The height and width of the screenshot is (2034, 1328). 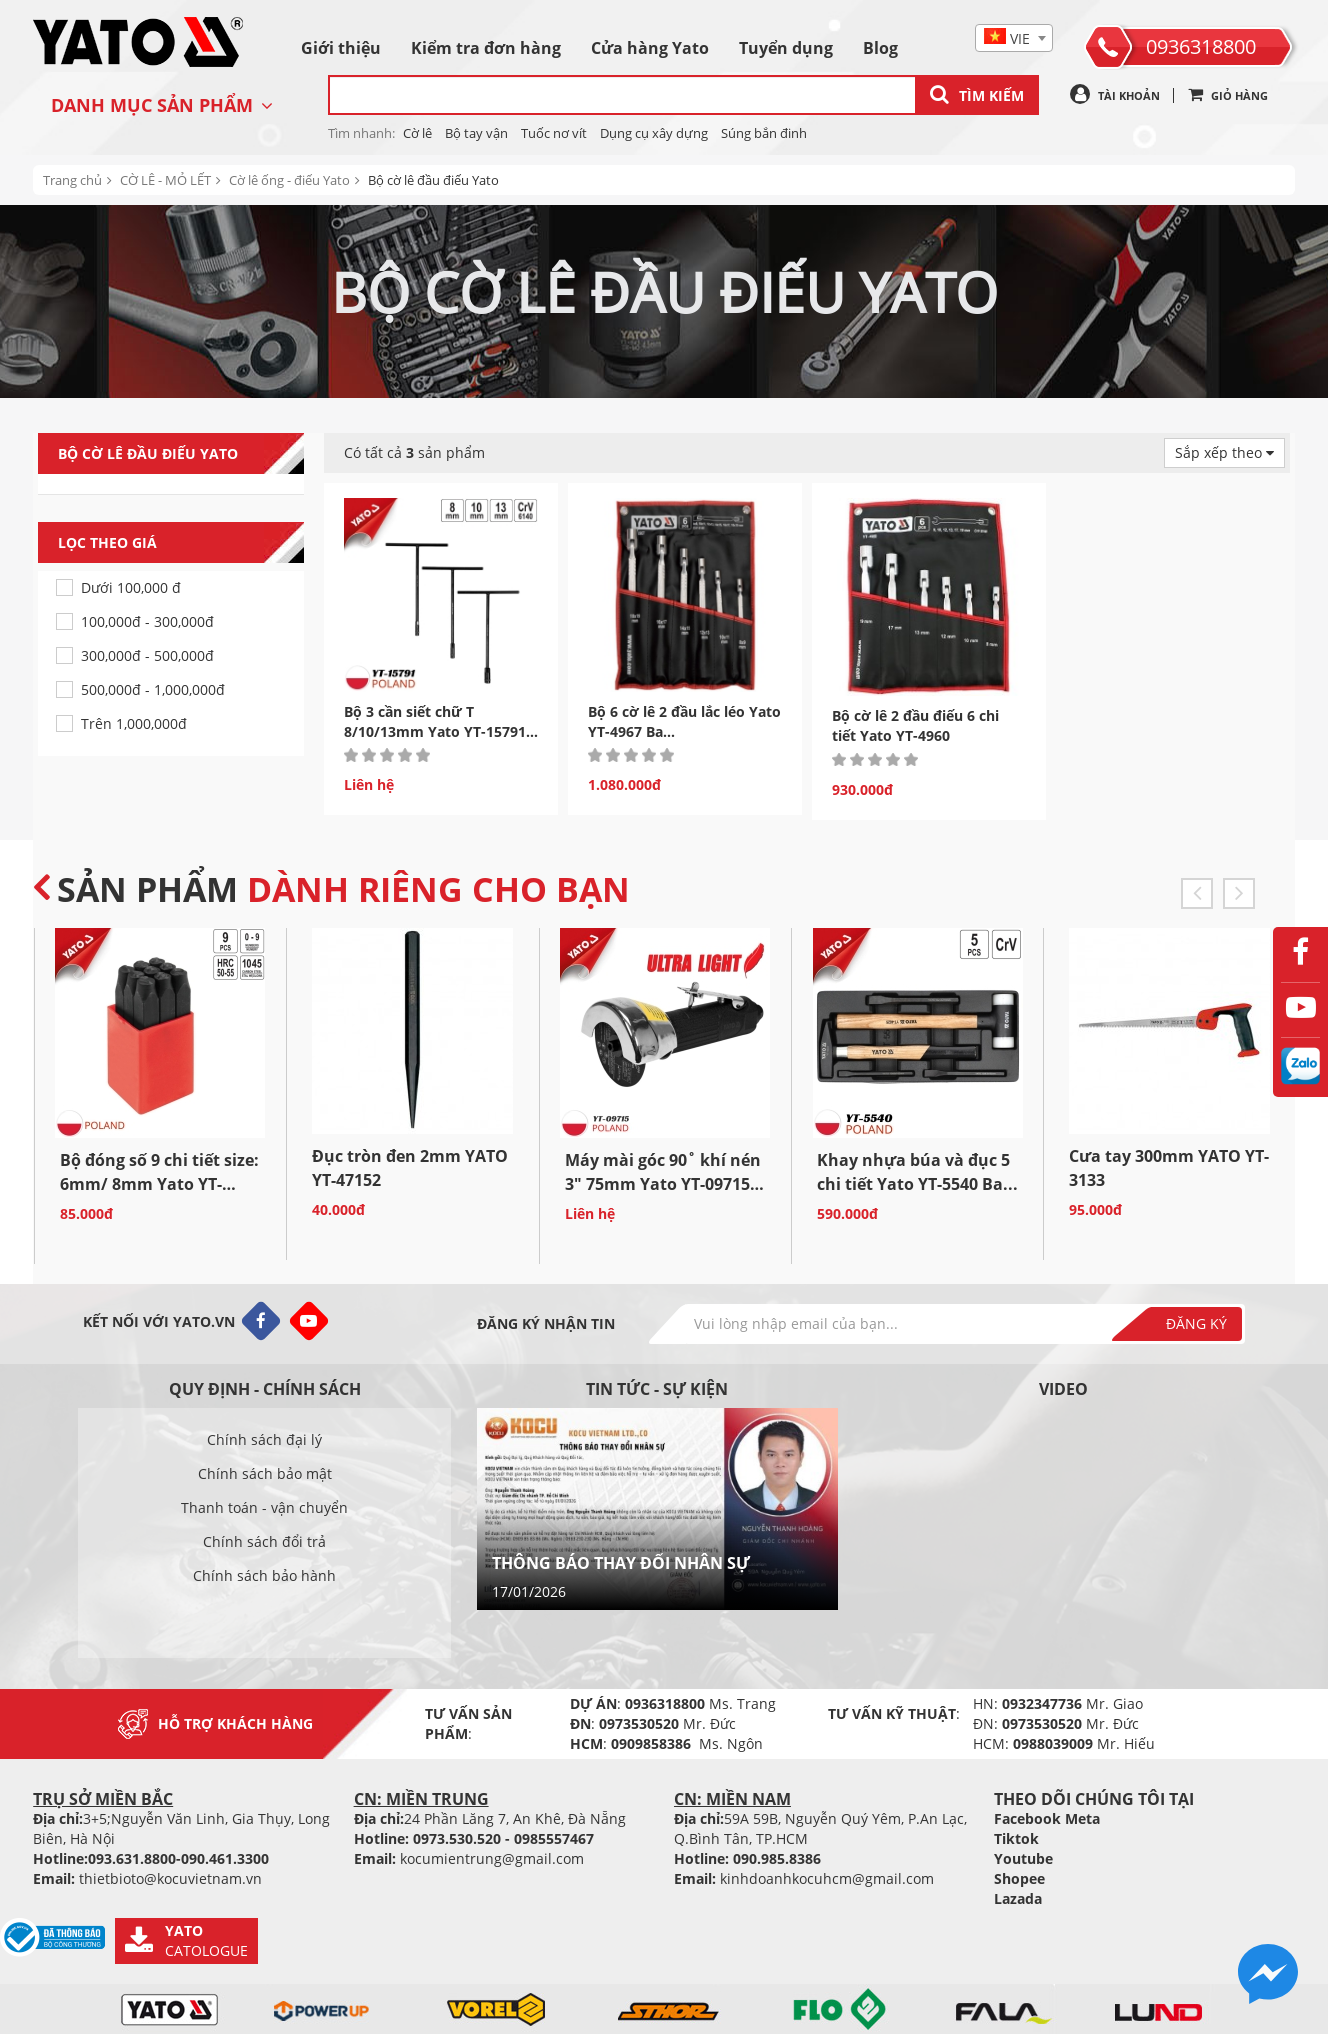 I want to click on Trên 1,000,000đ, so click(x=134, y=723).